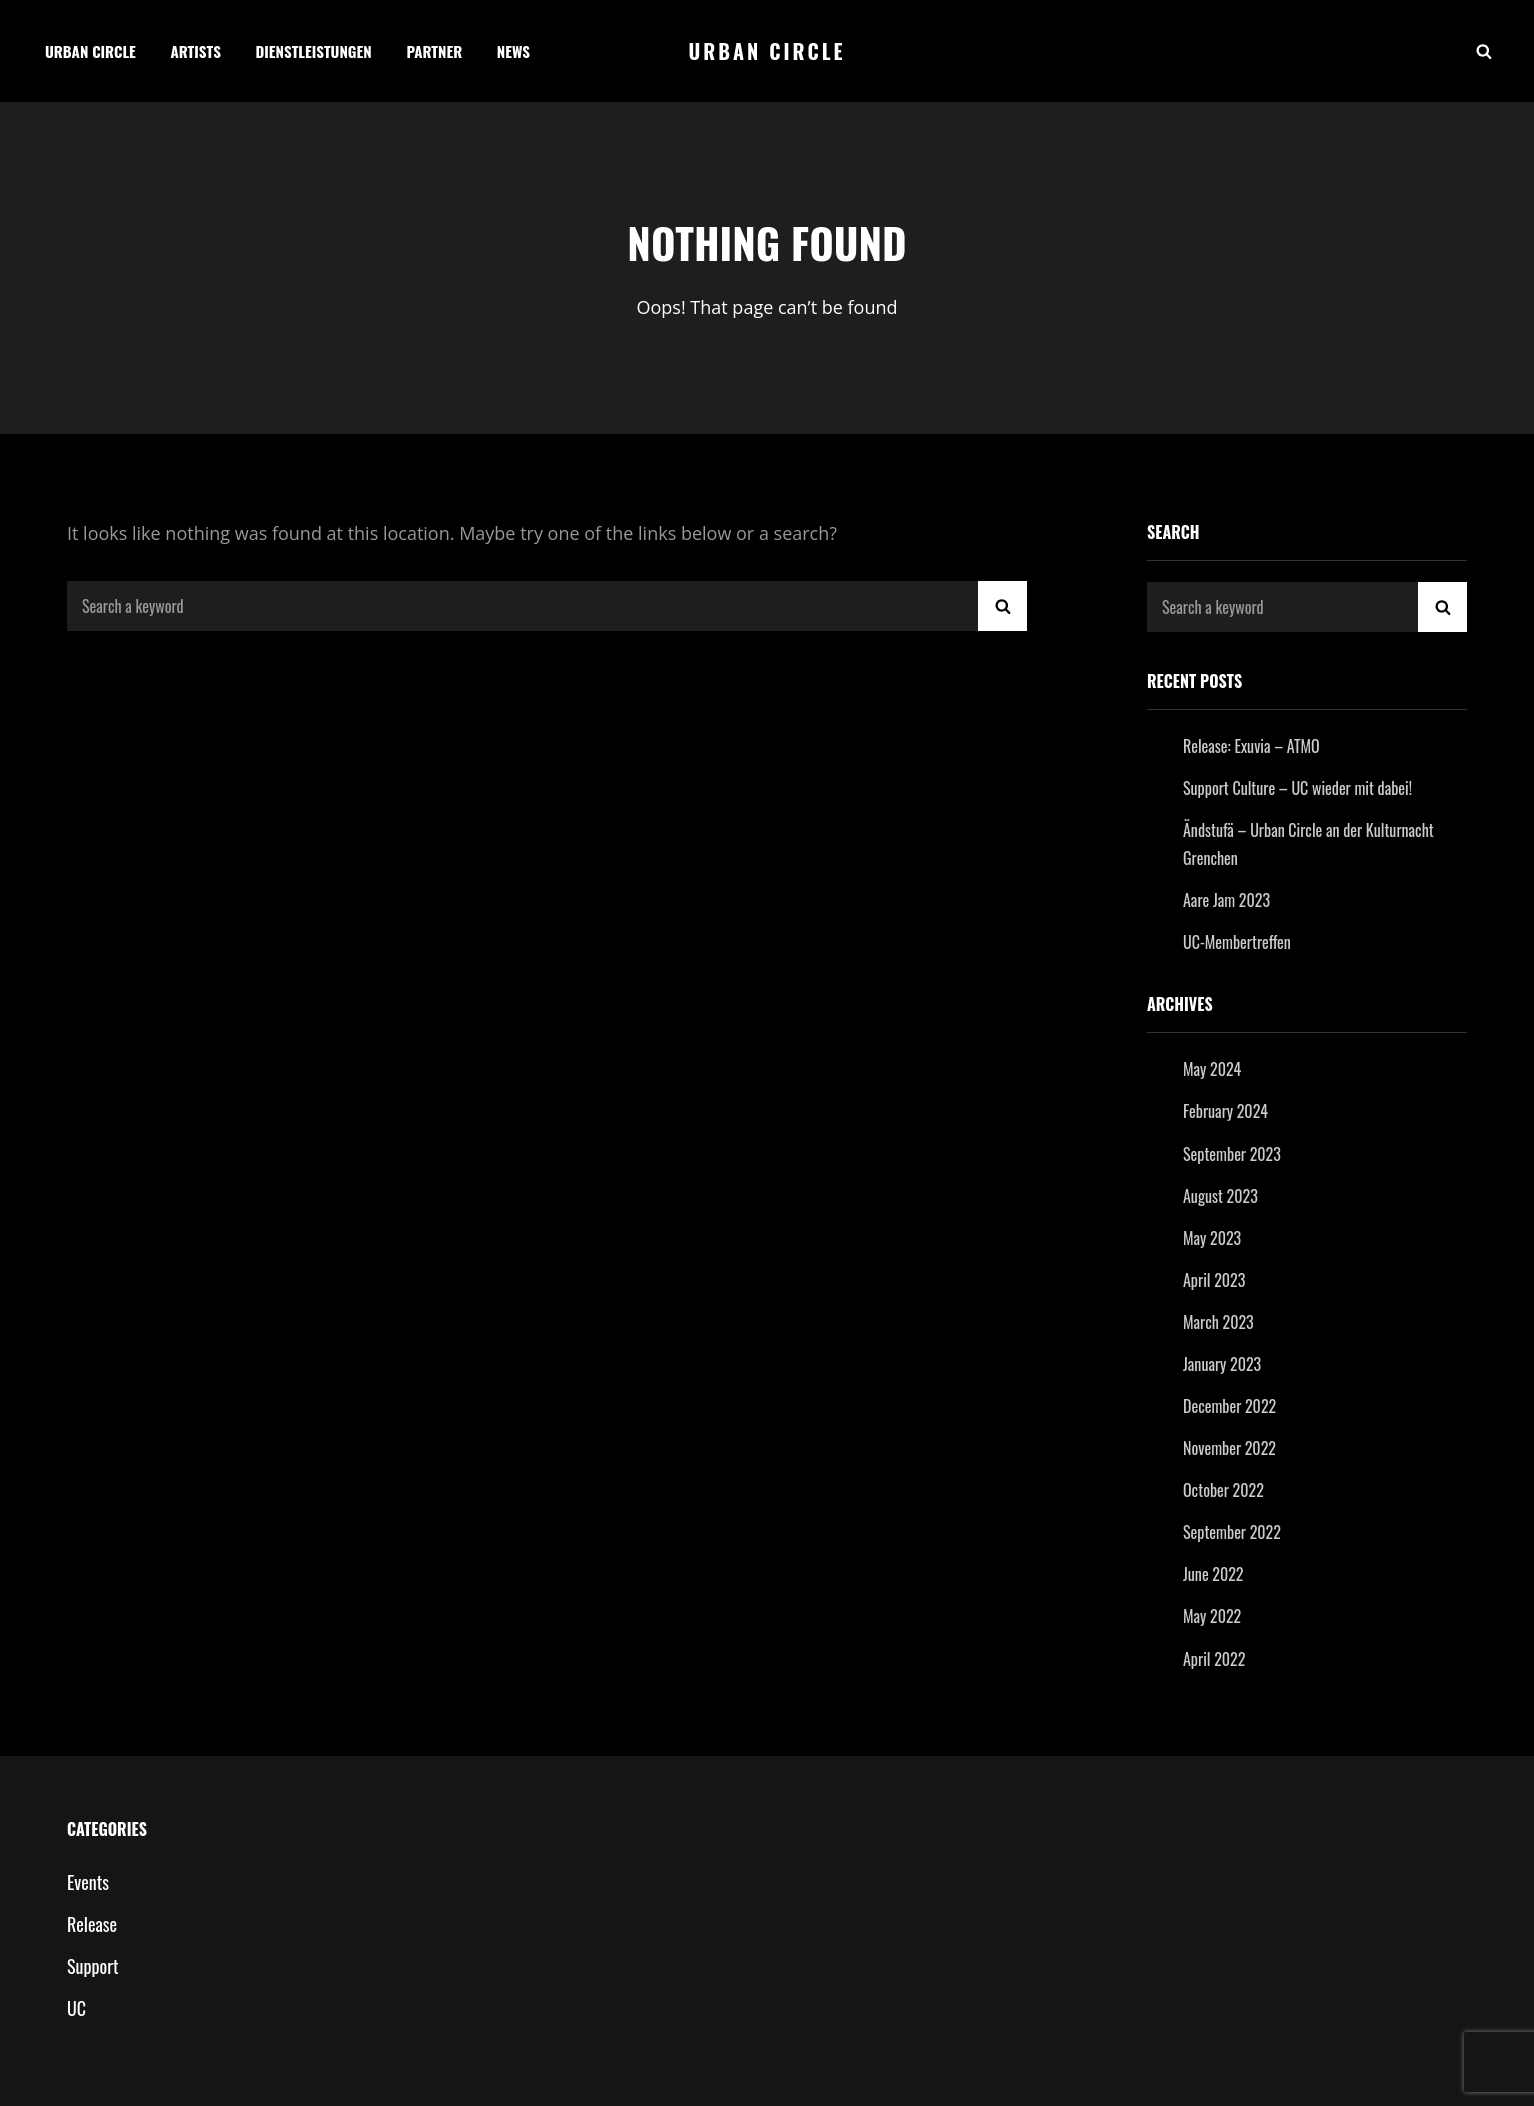 The height and width of the screenshot is (2106, 1534). Describe the element at coordinates (88, 1882) in the screenshot. I see `Events` at that location.